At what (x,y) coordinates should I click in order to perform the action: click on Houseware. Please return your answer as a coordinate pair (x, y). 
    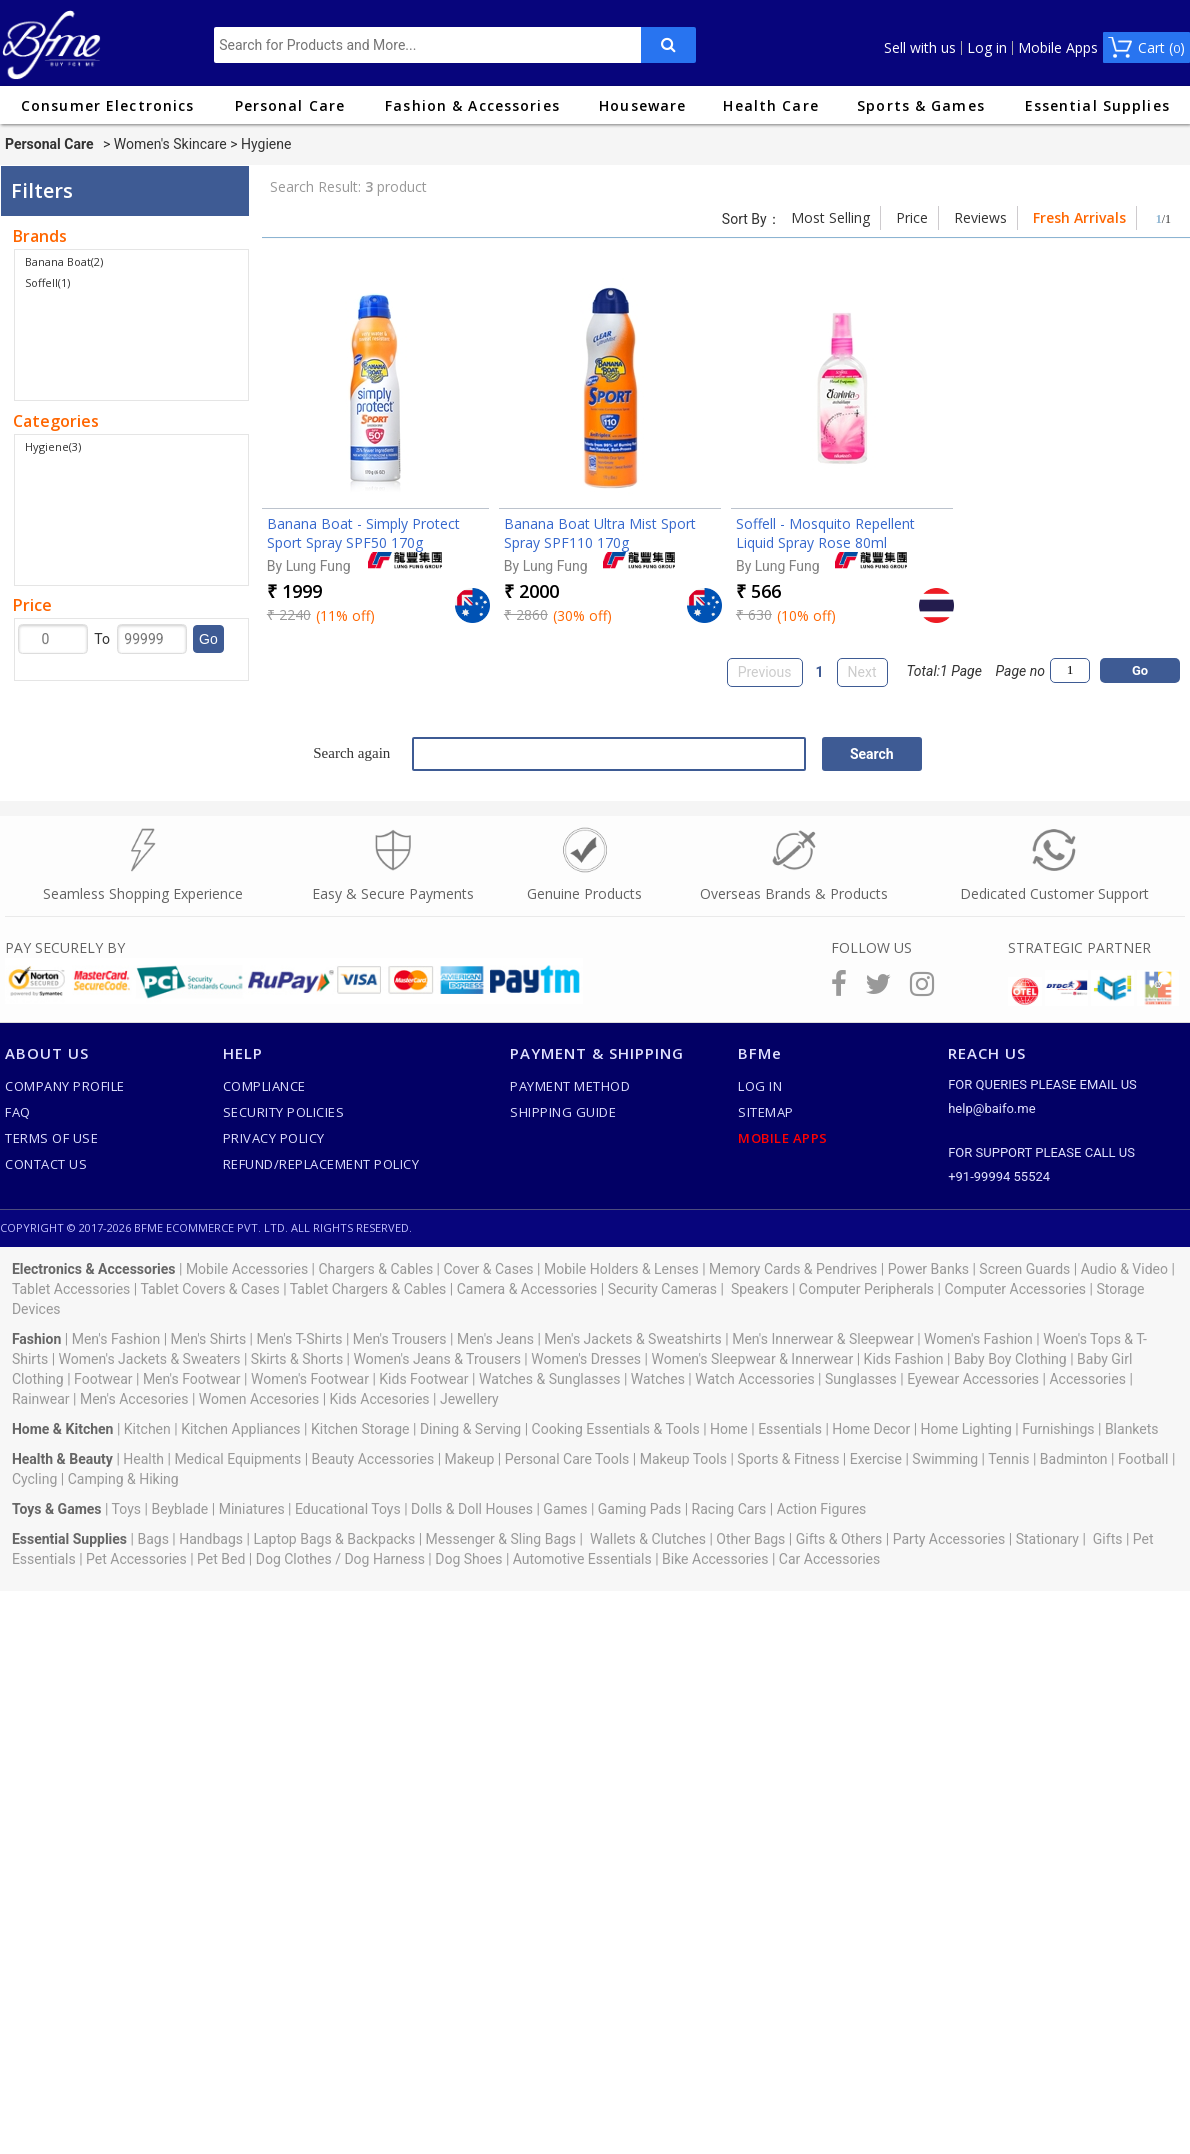
    Looking at the image, I should click on (642, 105).